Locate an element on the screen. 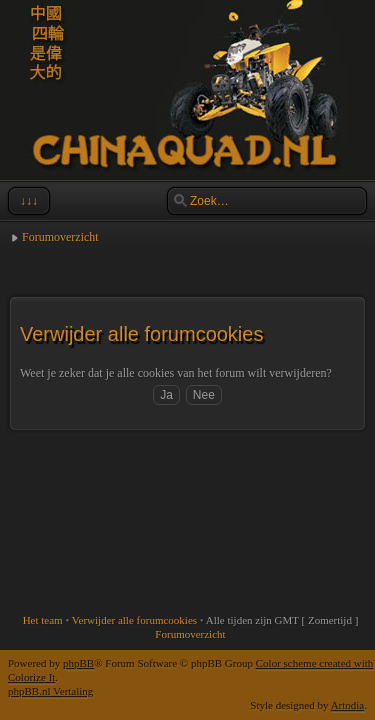 The width and height of the screenshot is (375, 720). Forumoverzicht is located at coordinates (60, 237).